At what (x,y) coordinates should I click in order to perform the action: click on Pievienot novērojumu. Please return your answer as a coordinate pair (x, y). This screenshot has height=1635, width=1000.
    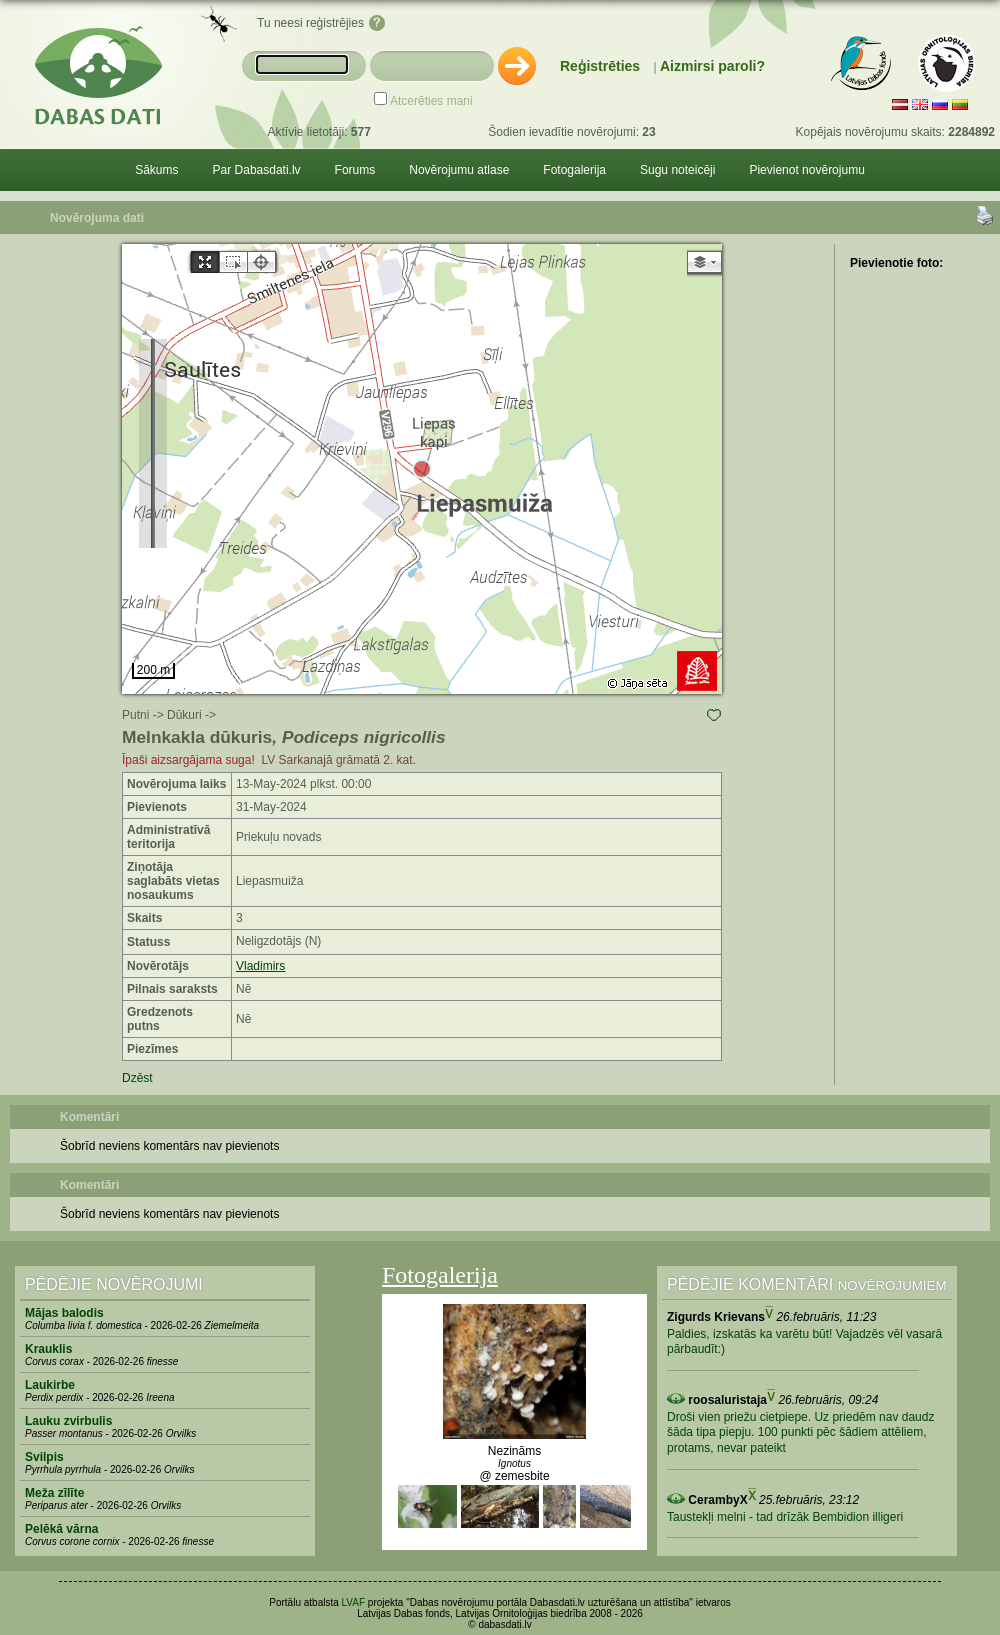
    Looking at the image, I should click on (806, 170).